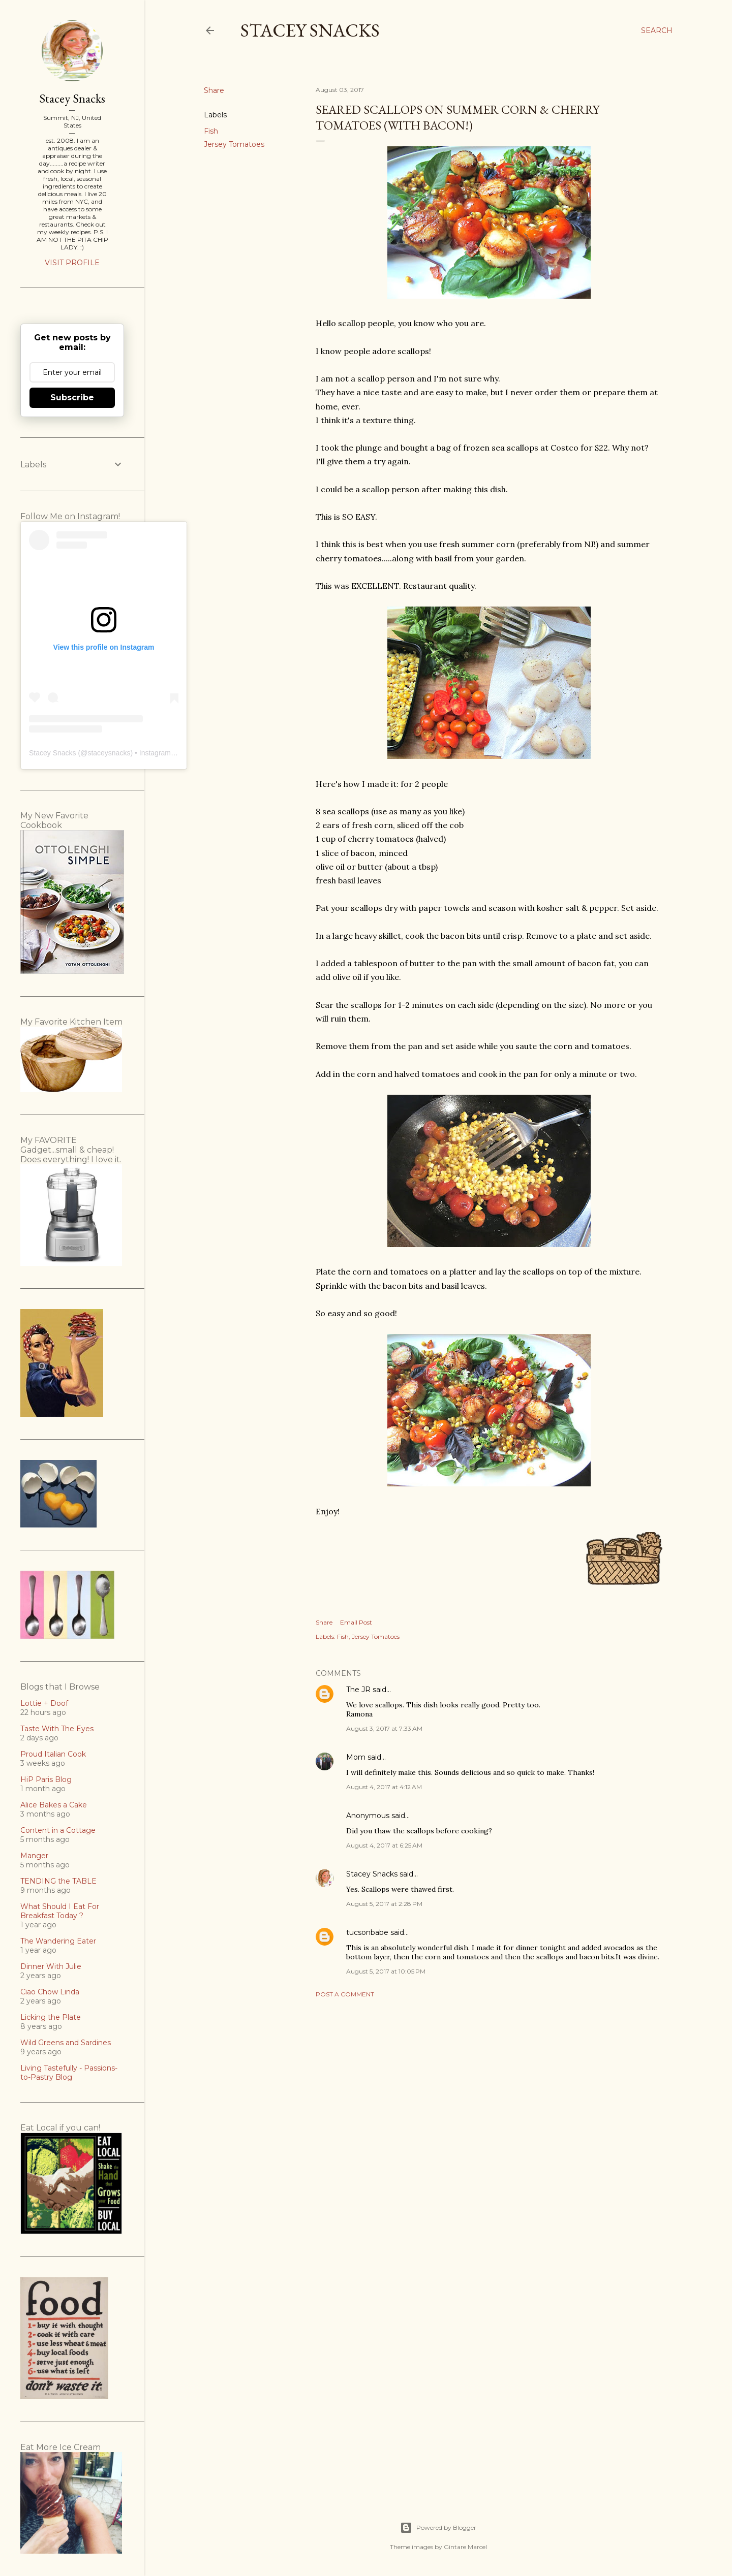 This screenshot has height=2576, width=732. What do you see at coordinates (50, 1966) in the screenshot?
I see `Dinner With Julie` at bounding box center [50, 1966].